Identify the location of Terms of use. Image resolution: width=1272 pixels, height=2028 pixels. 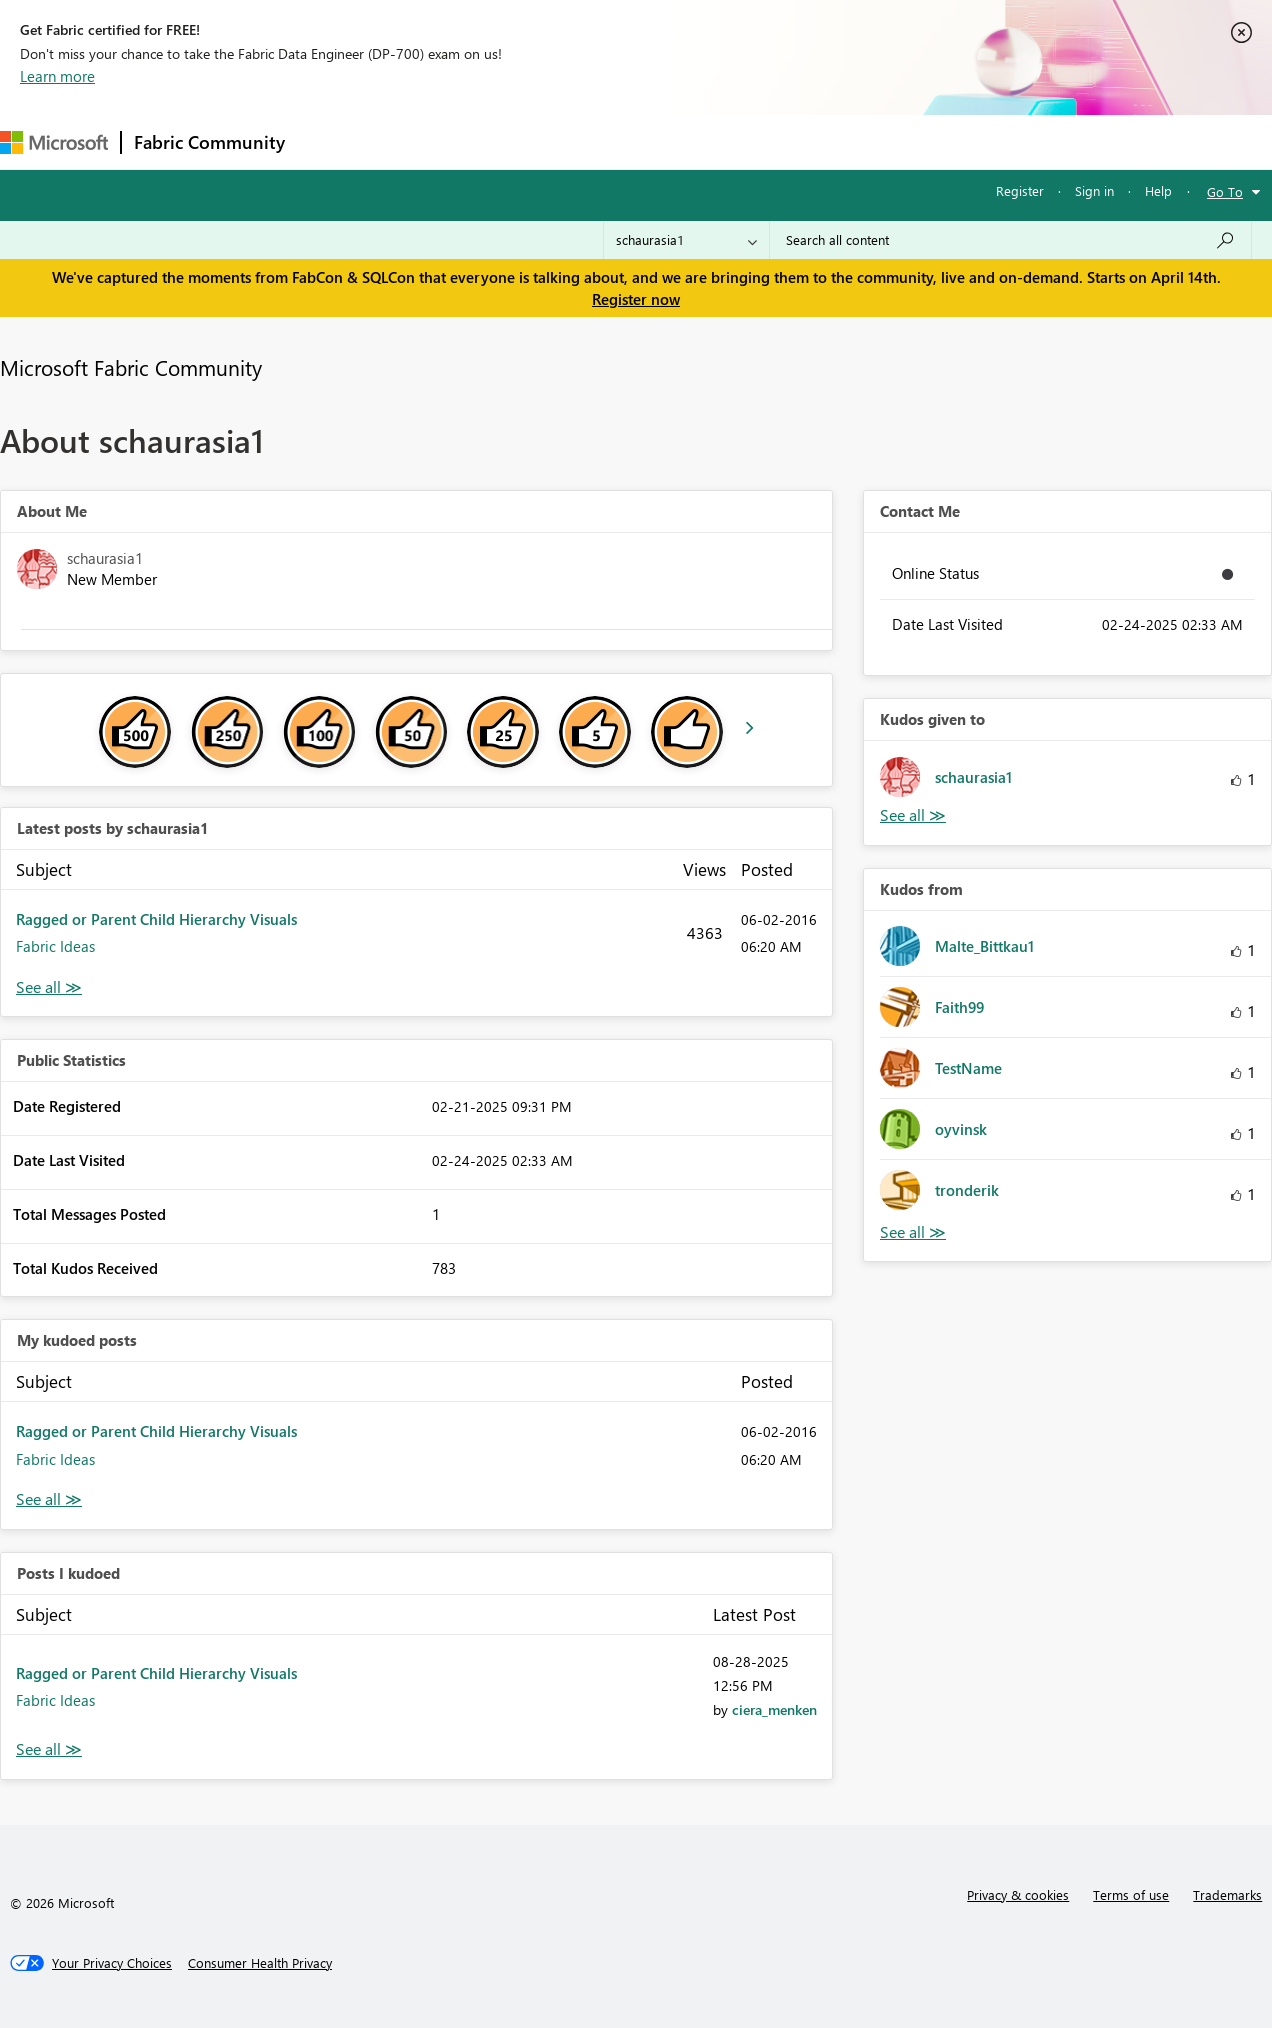
(1131, 1894).